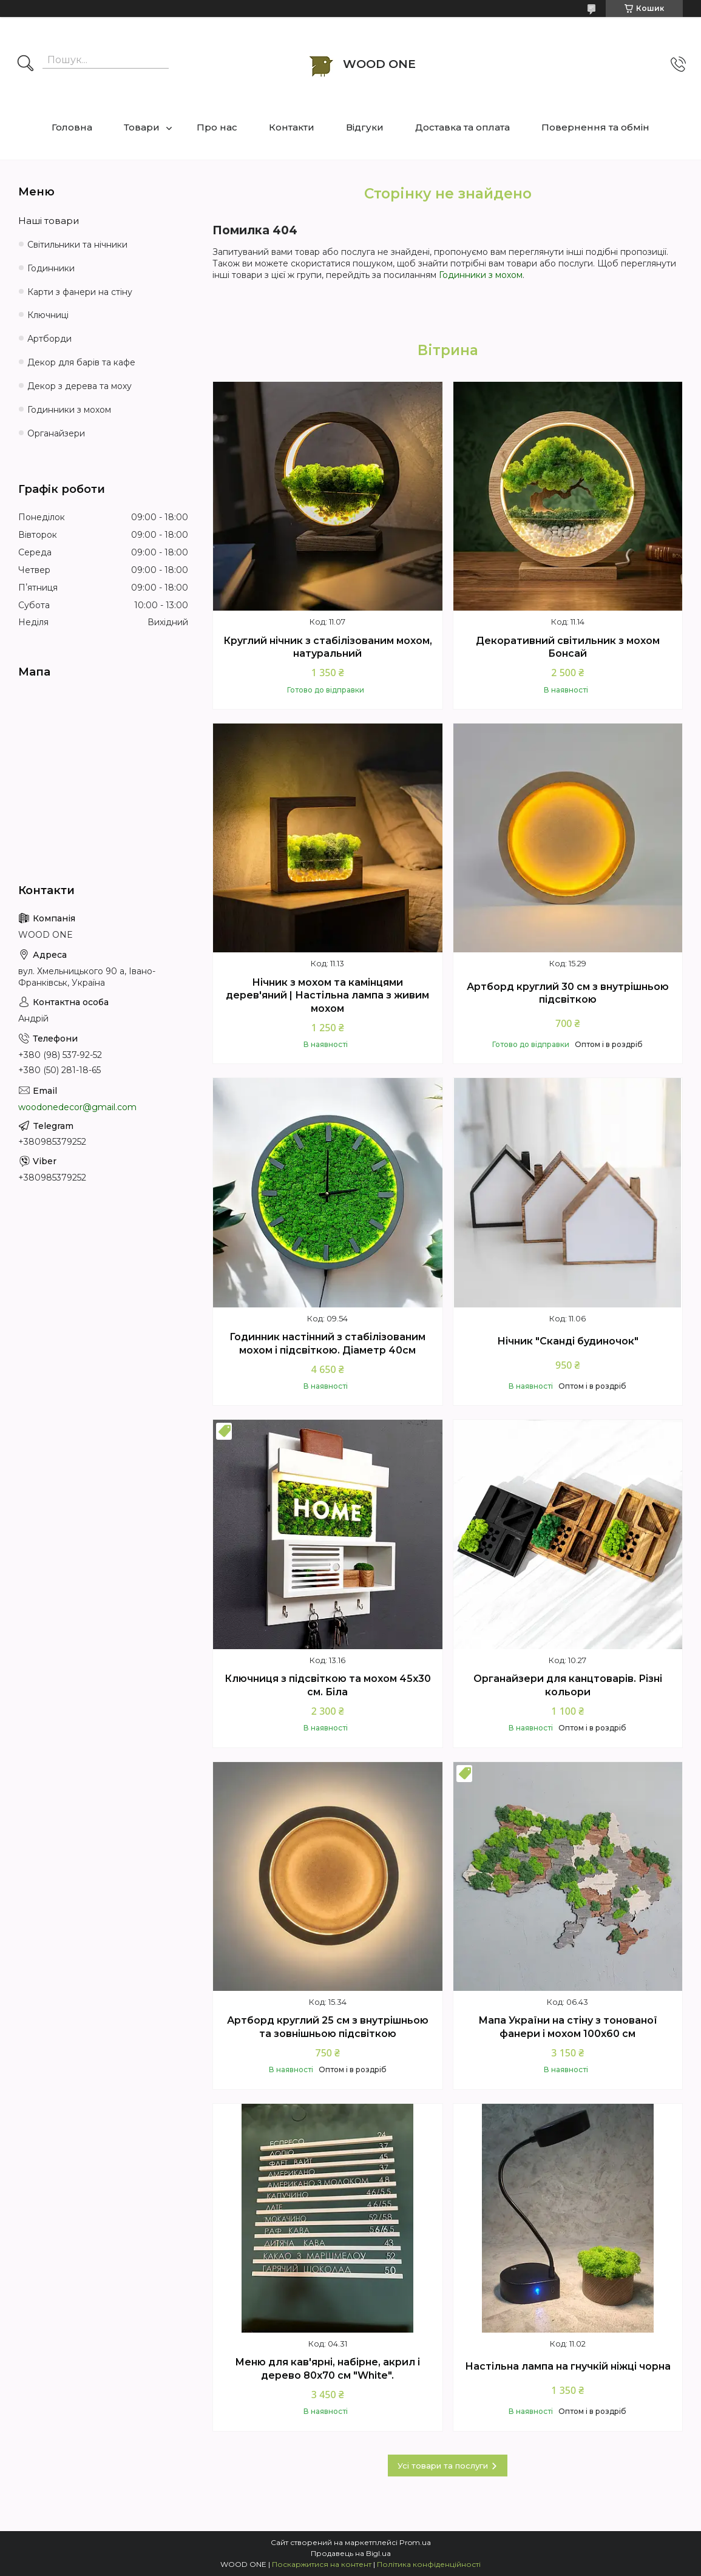 This screenshot has width=701, height=2576. What do you see at coordinates (72, 127) in the screenshot?
I see `Головна` at bounding box center [72, 127].